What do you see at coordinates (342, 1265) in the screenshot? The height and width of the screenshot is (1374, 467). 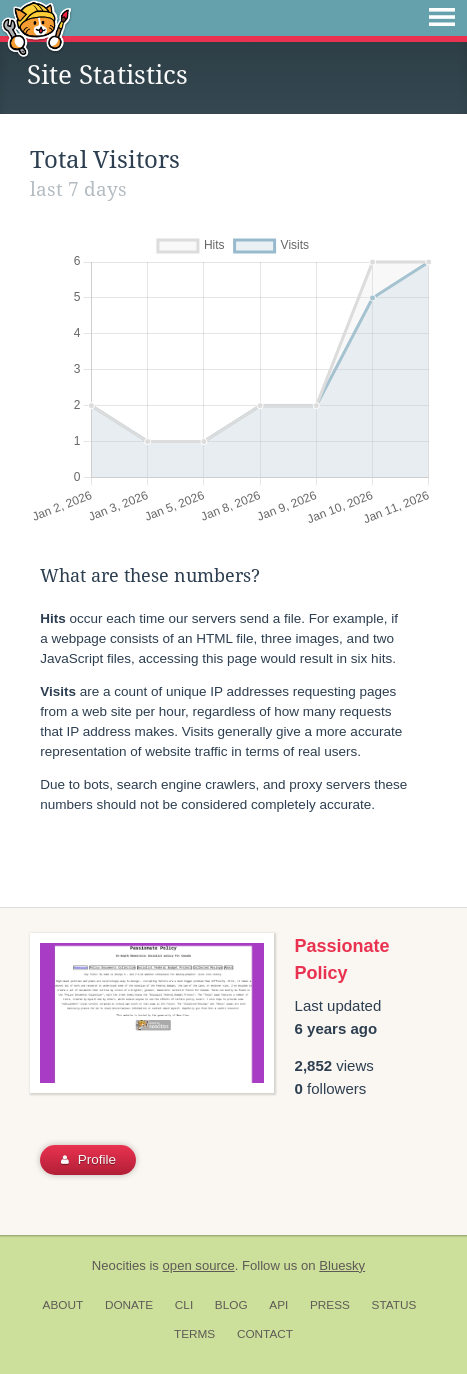 I see `Bluesky` at bounding box center [342, 1265].